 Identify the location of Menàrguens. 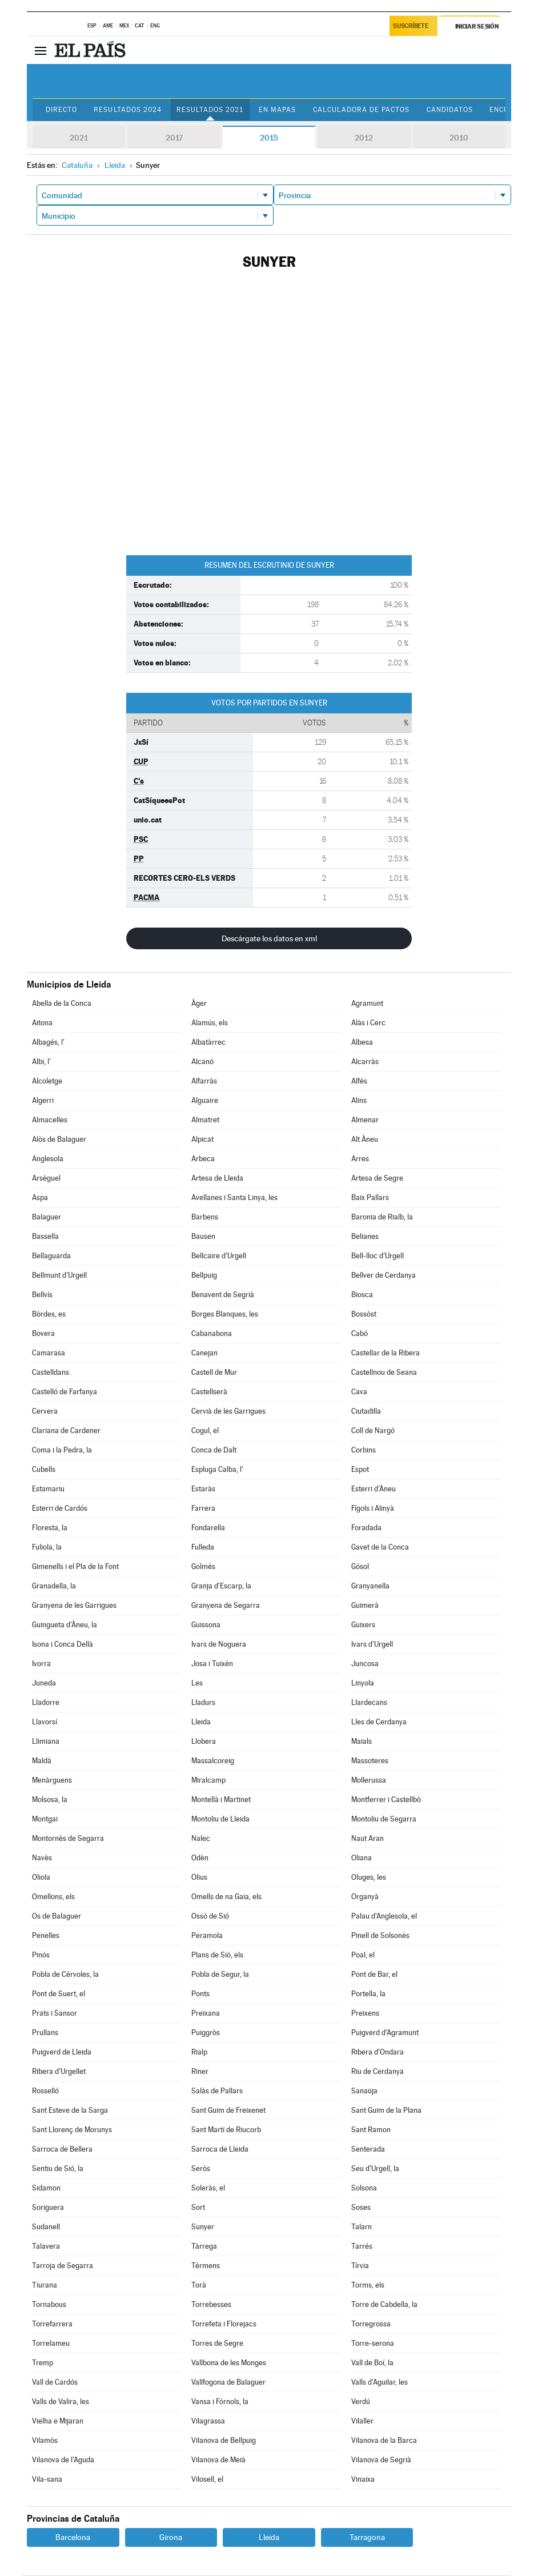
(52, 1780).